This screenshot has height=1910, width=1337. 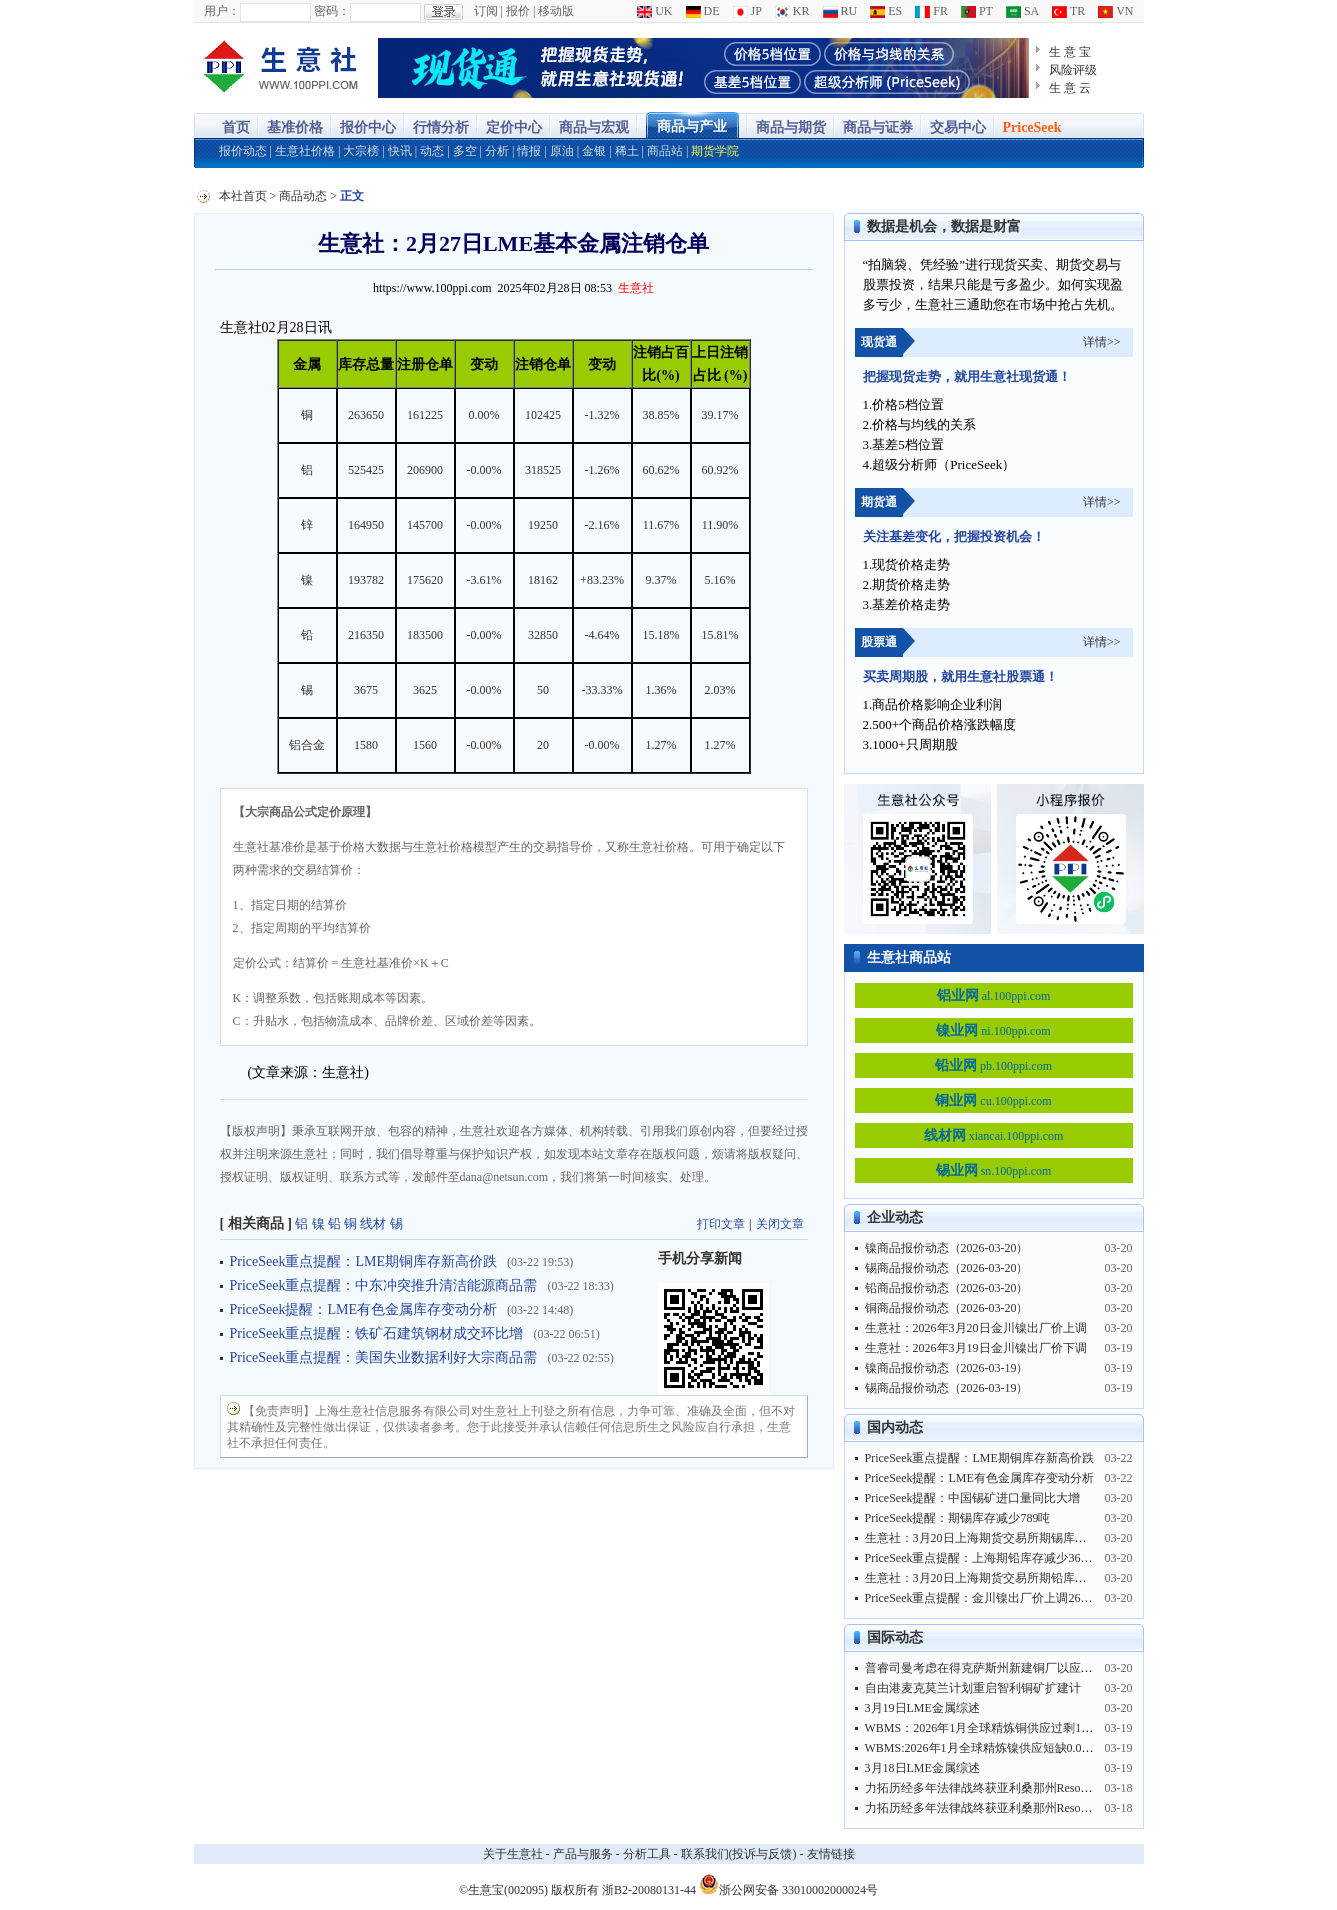 I want to click on 3月19日LME金属综述, so click(x=922, y=1708).